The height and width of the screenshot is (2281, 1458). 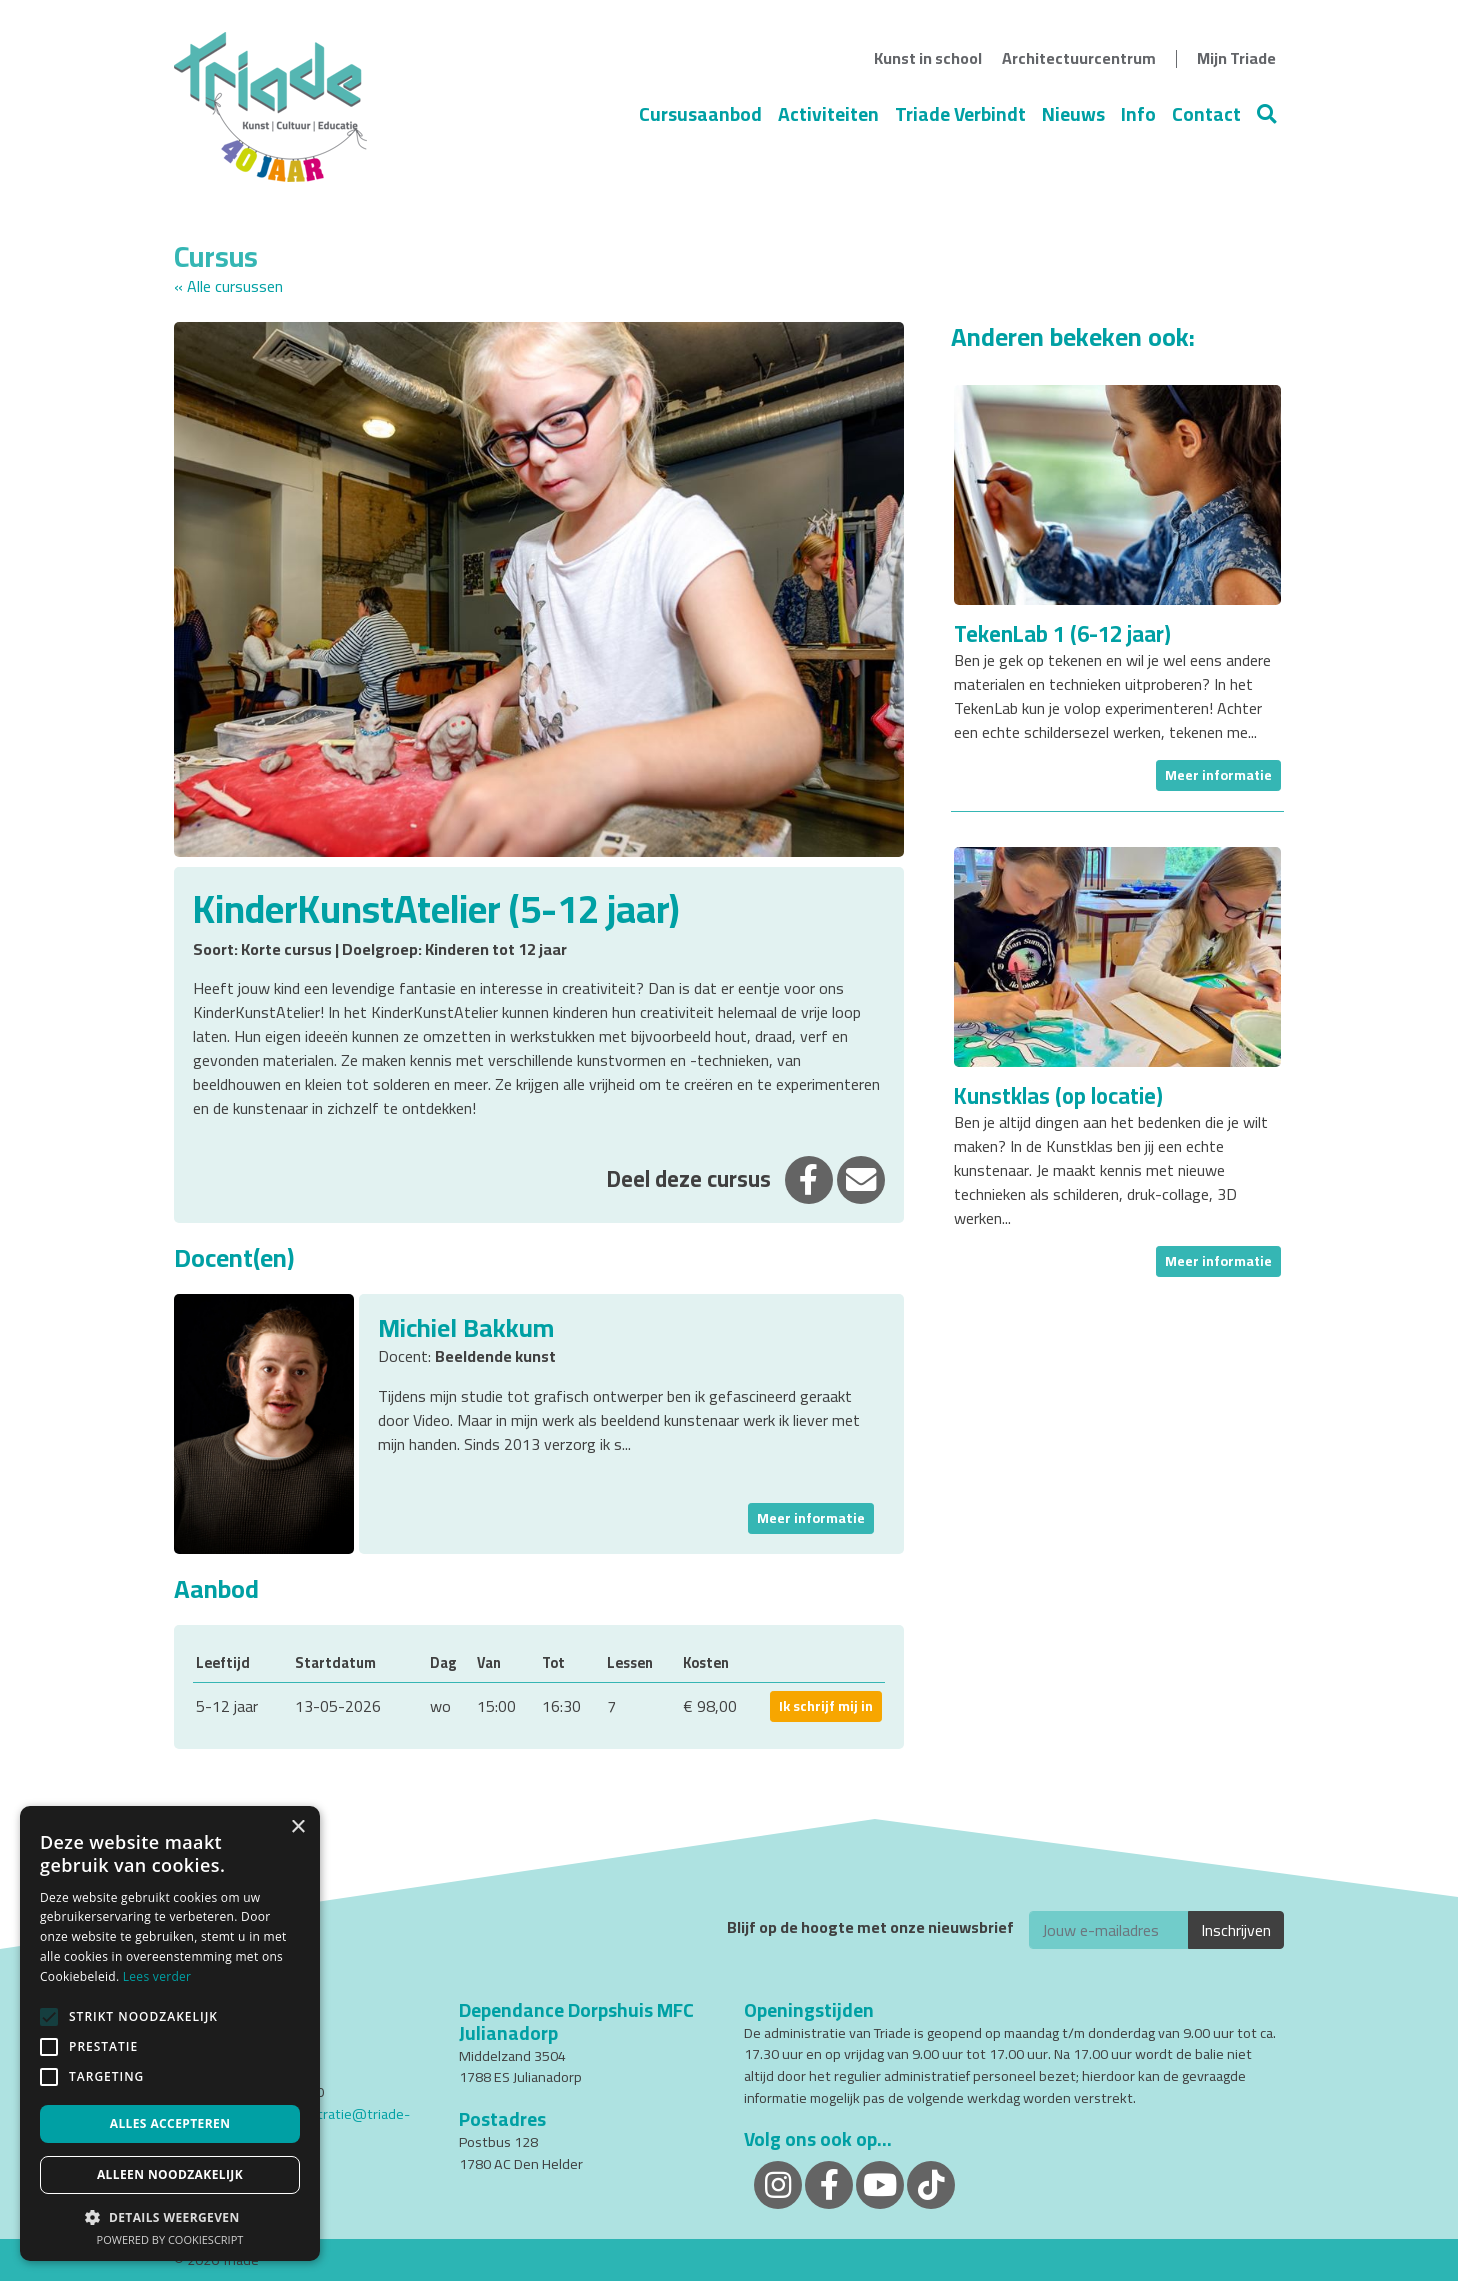 I want to click on [button], so click(x=170, y=2217).